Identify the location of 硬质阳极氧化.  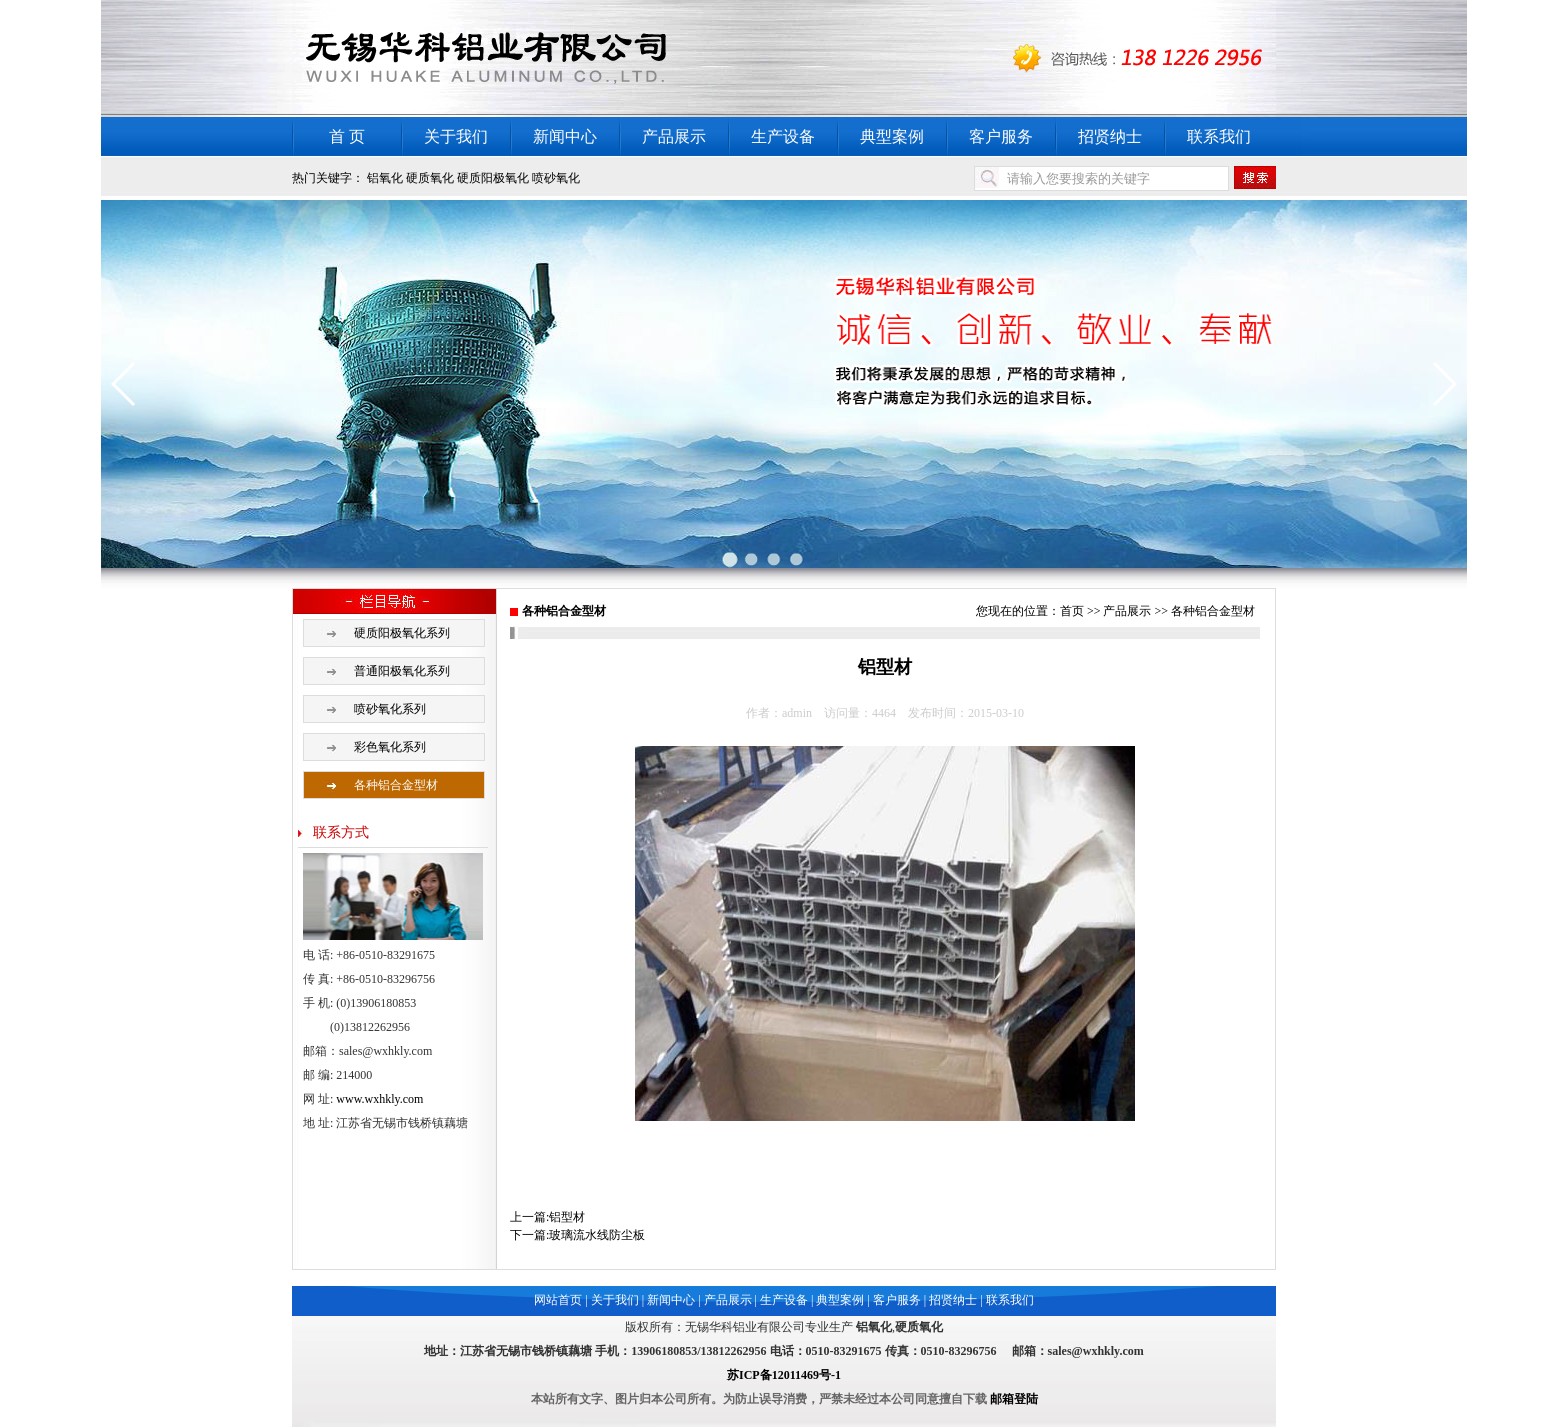
(493, 178).